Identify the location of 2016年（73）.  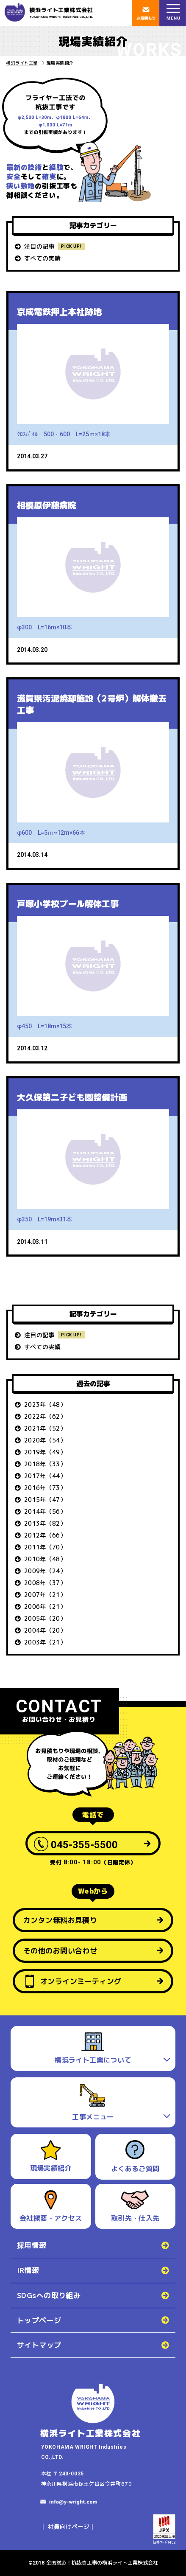
(45, 1488).